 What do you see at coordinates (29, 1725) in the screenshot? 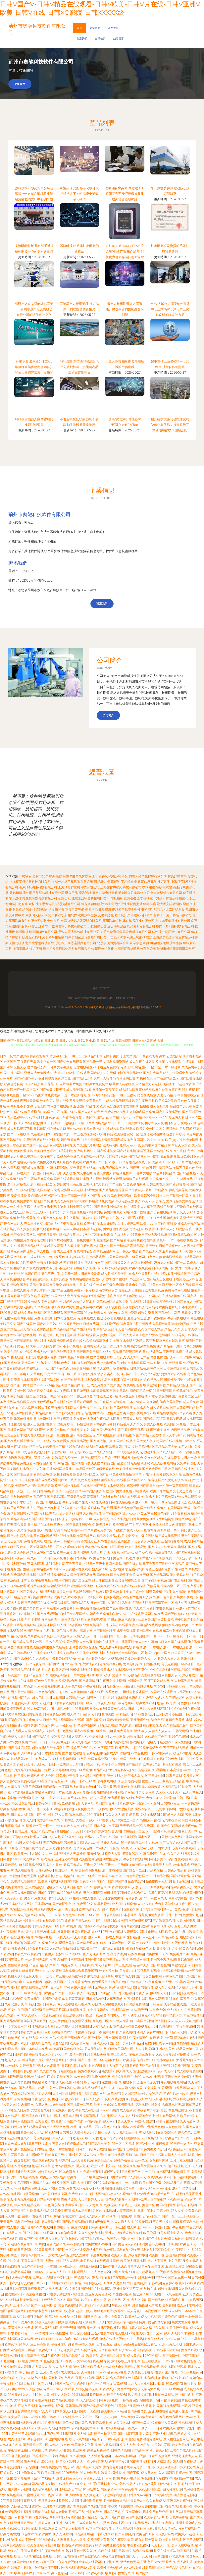
I see `97自拍超碰` at bounding box center [29, 1725].